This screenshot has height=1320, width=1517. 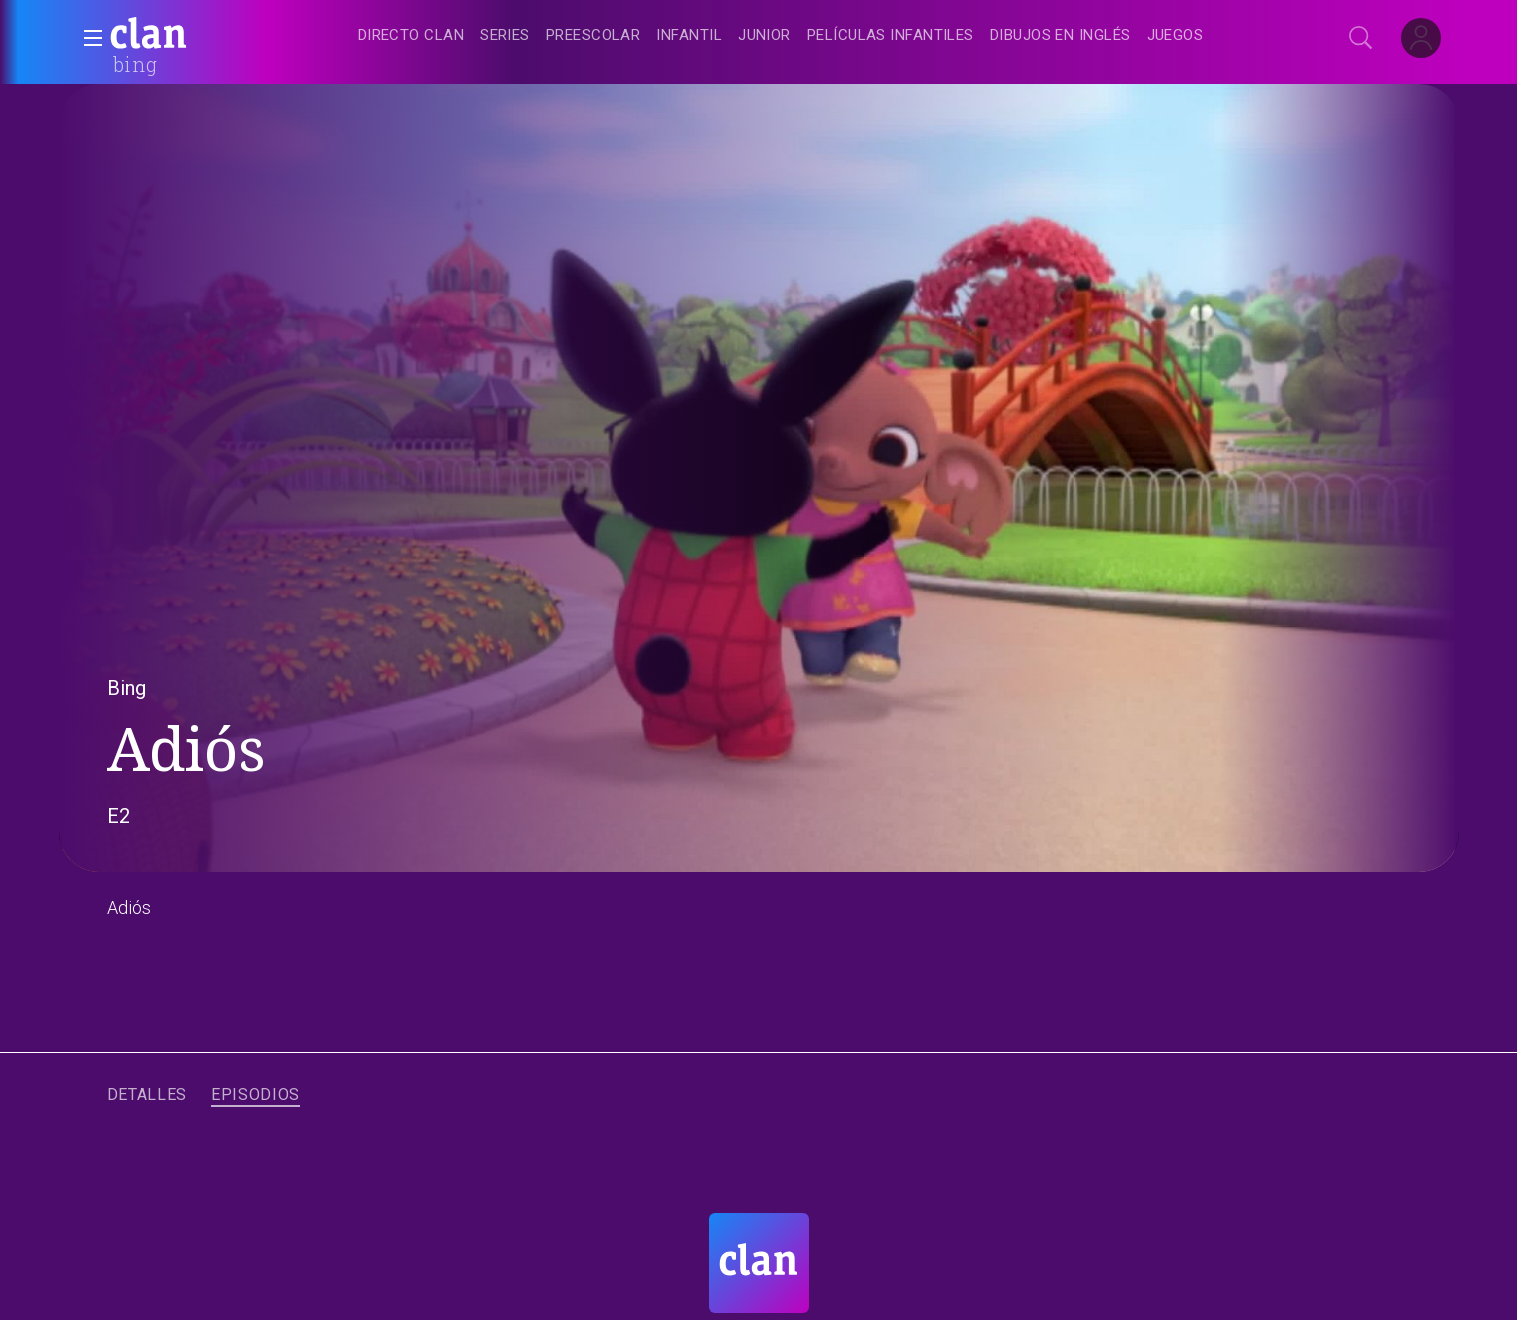 I want to click on [button], so click(x=87, y=38).